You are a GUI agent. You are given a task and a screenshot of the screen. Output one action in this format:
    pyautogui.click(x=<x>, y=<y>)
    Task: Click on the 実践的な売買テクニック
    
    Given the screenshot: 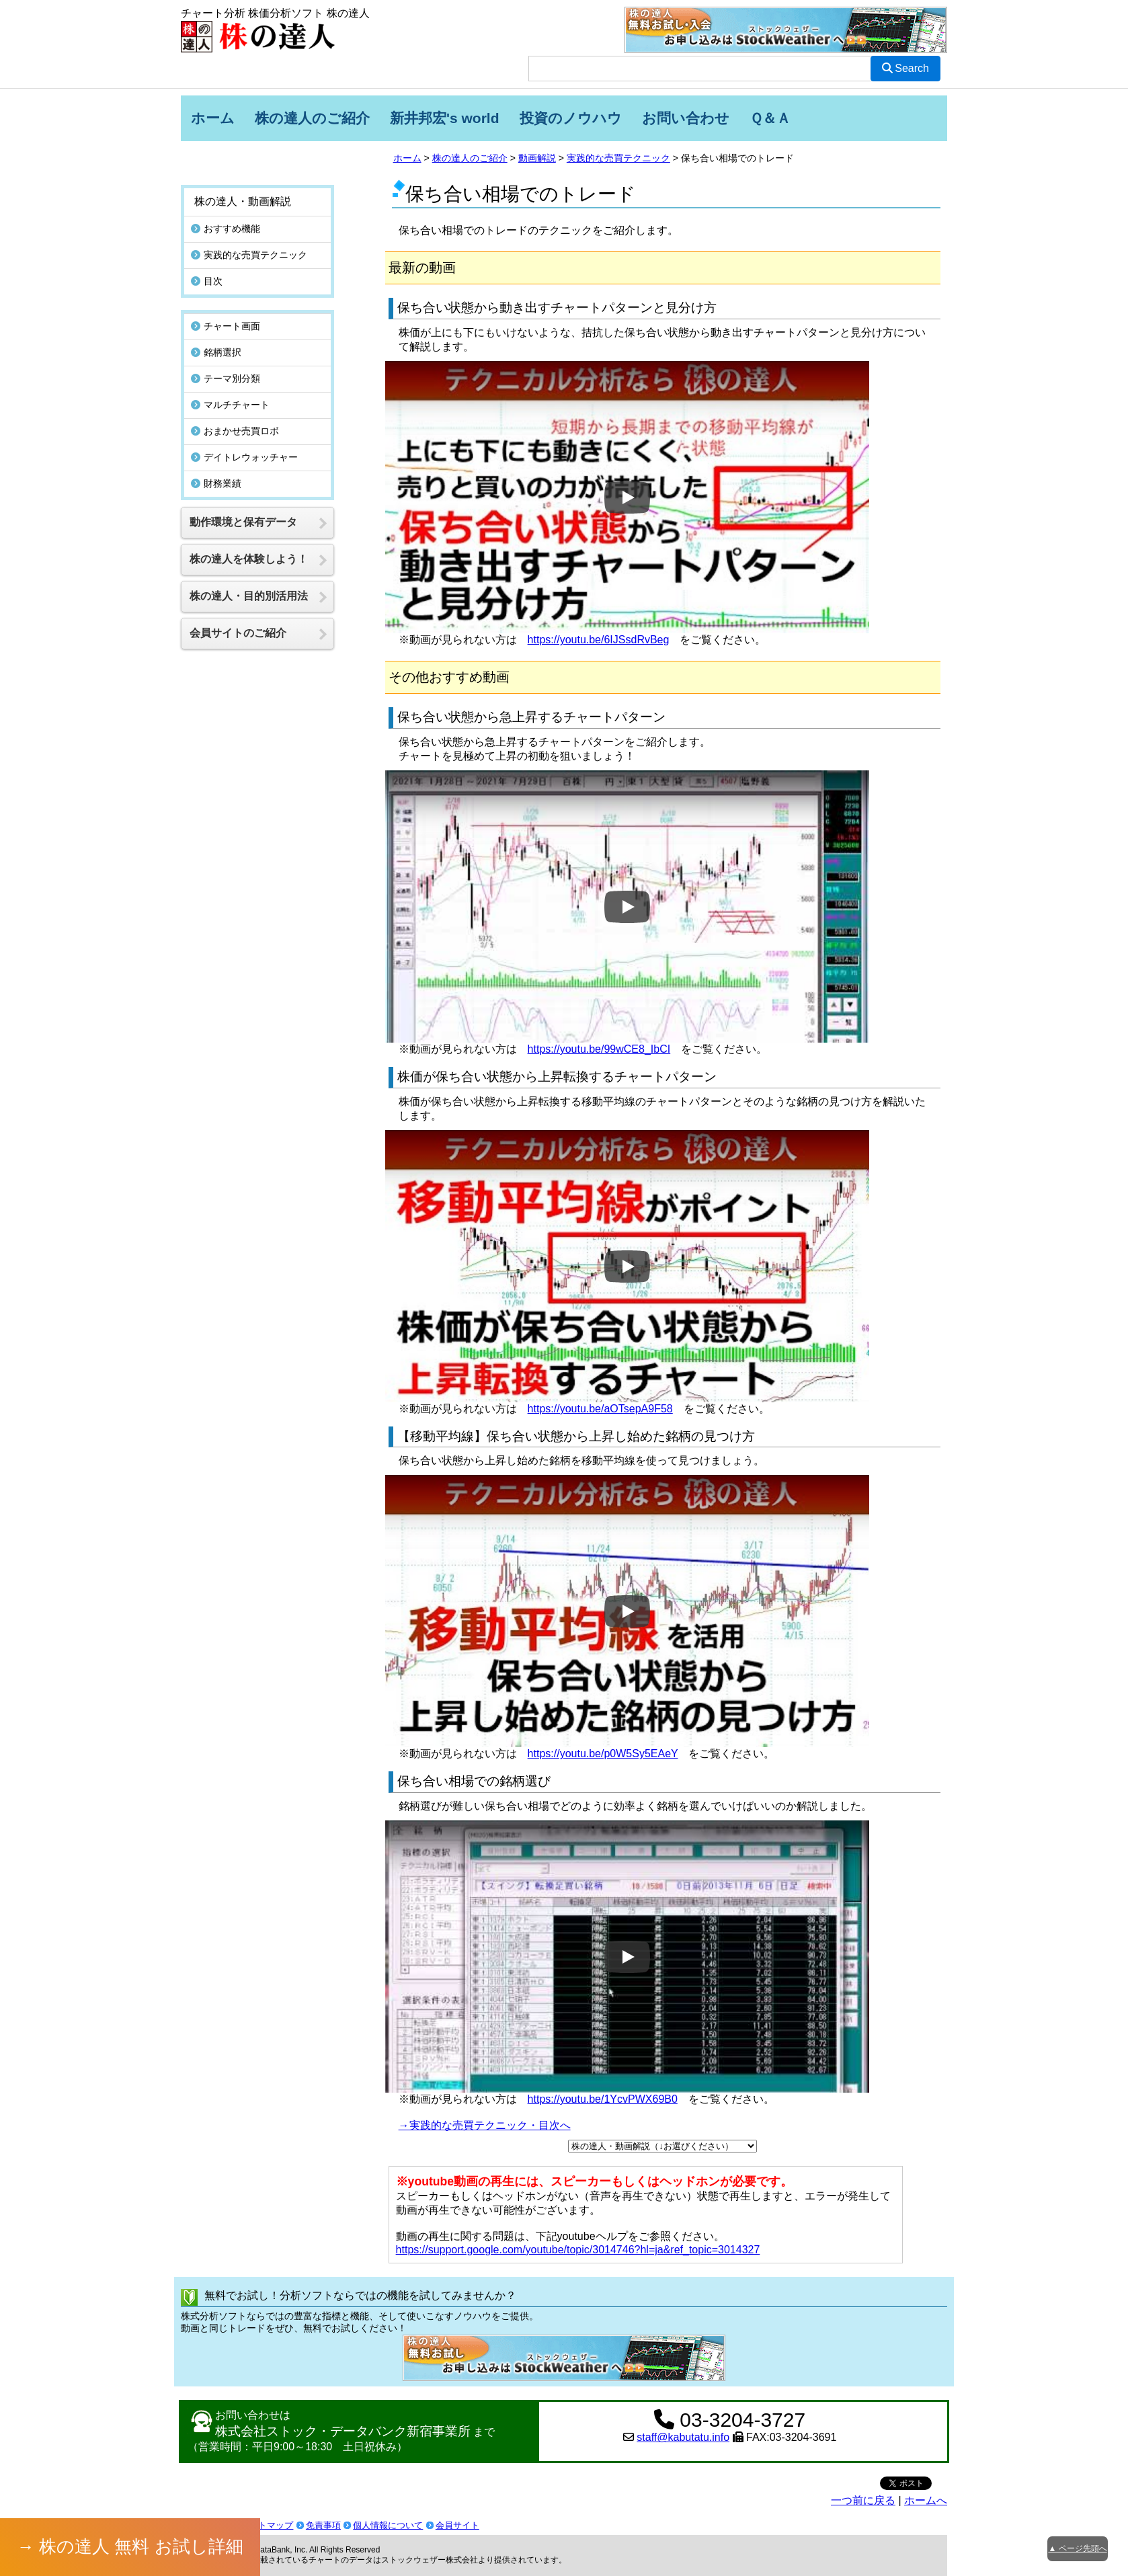 What is the action you would take?
    pyautogui.click(x=618, y=158)
    